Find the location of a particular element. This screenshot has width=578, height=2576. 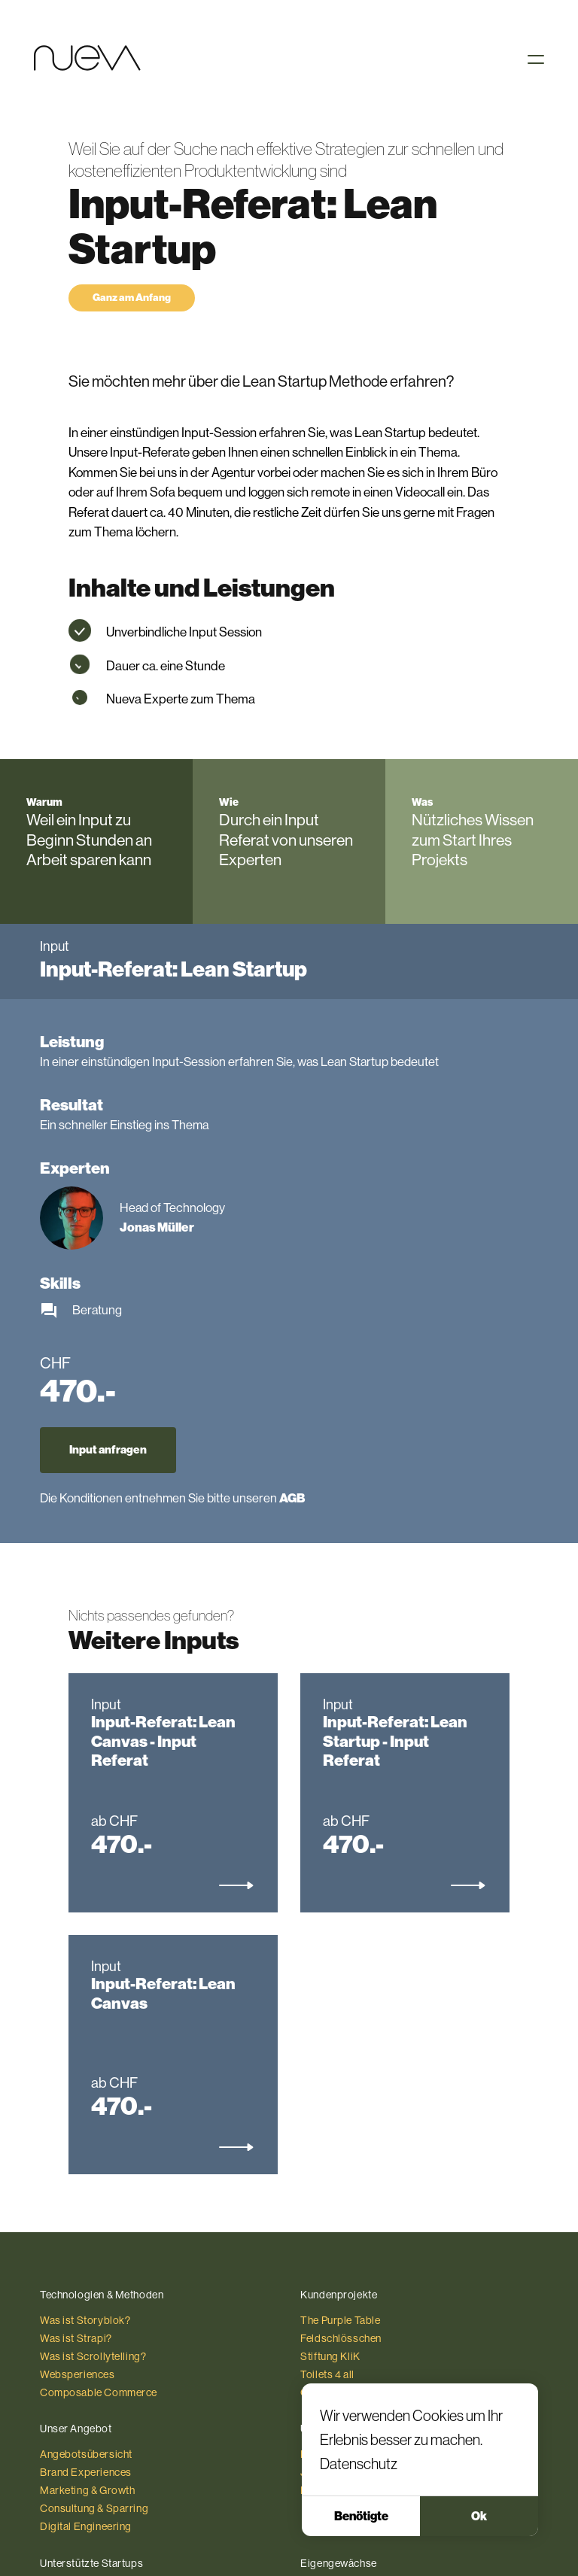

Was ist Scrollytelling? is located at coordinates (93, 2356).